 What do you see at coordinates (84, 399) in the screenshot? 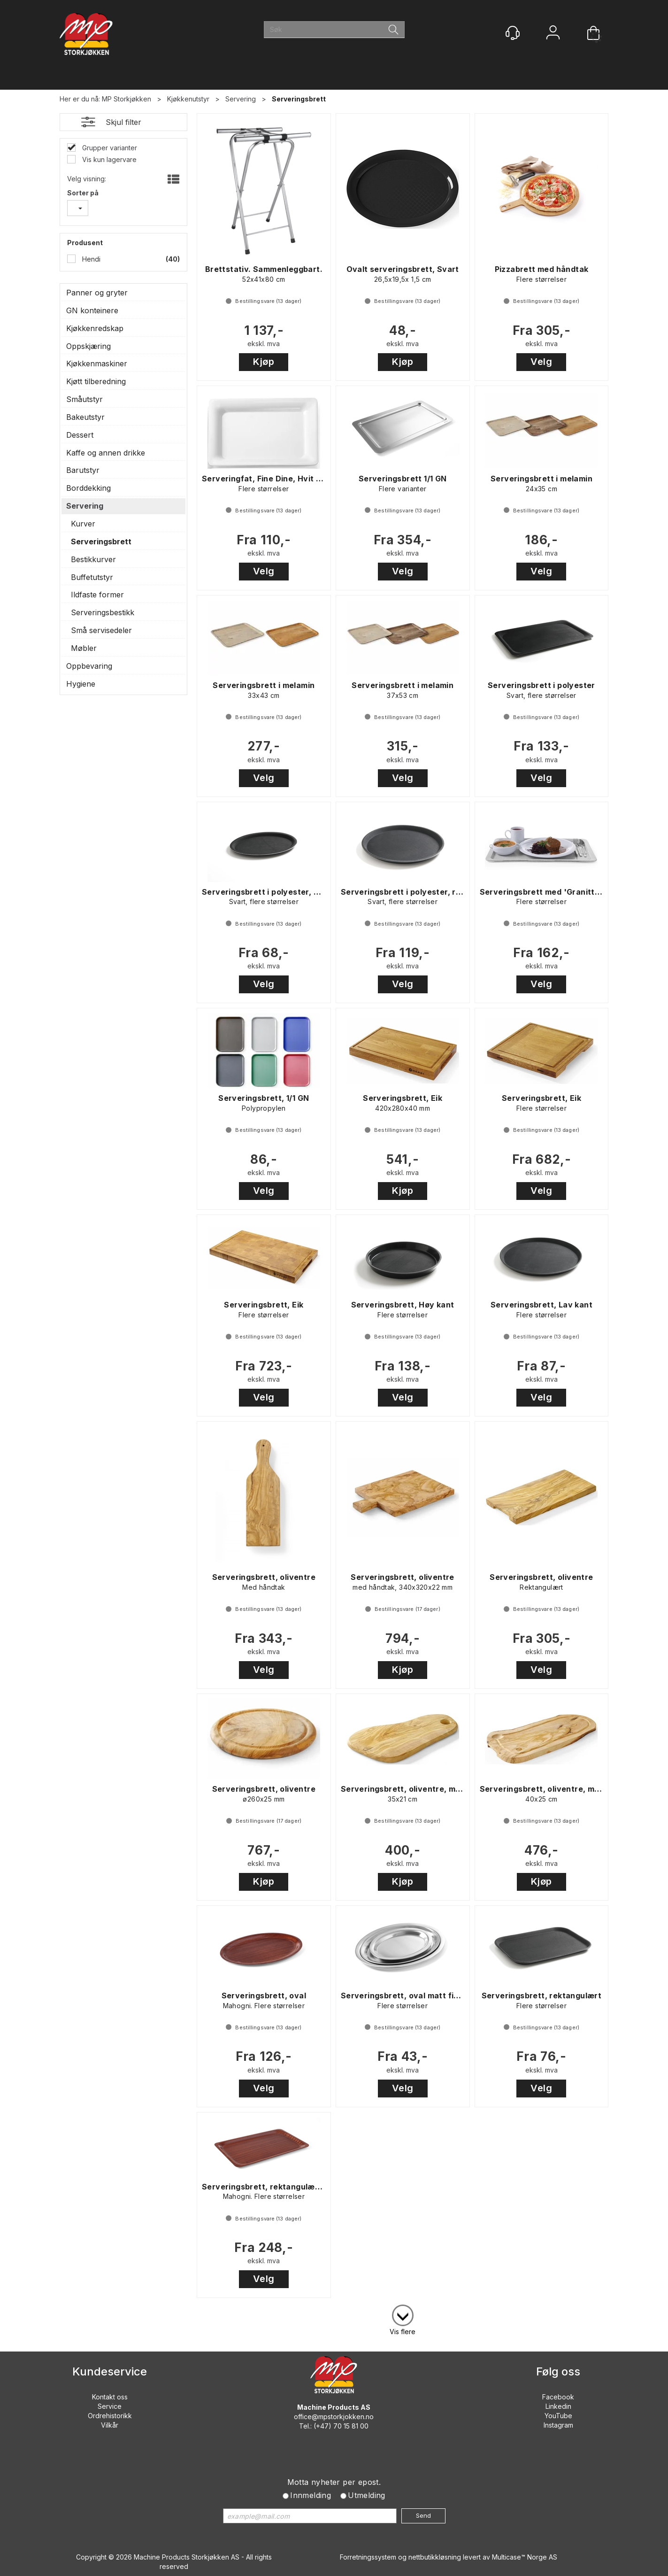
I see `Småutstyr` at bounding box center [84, 399].